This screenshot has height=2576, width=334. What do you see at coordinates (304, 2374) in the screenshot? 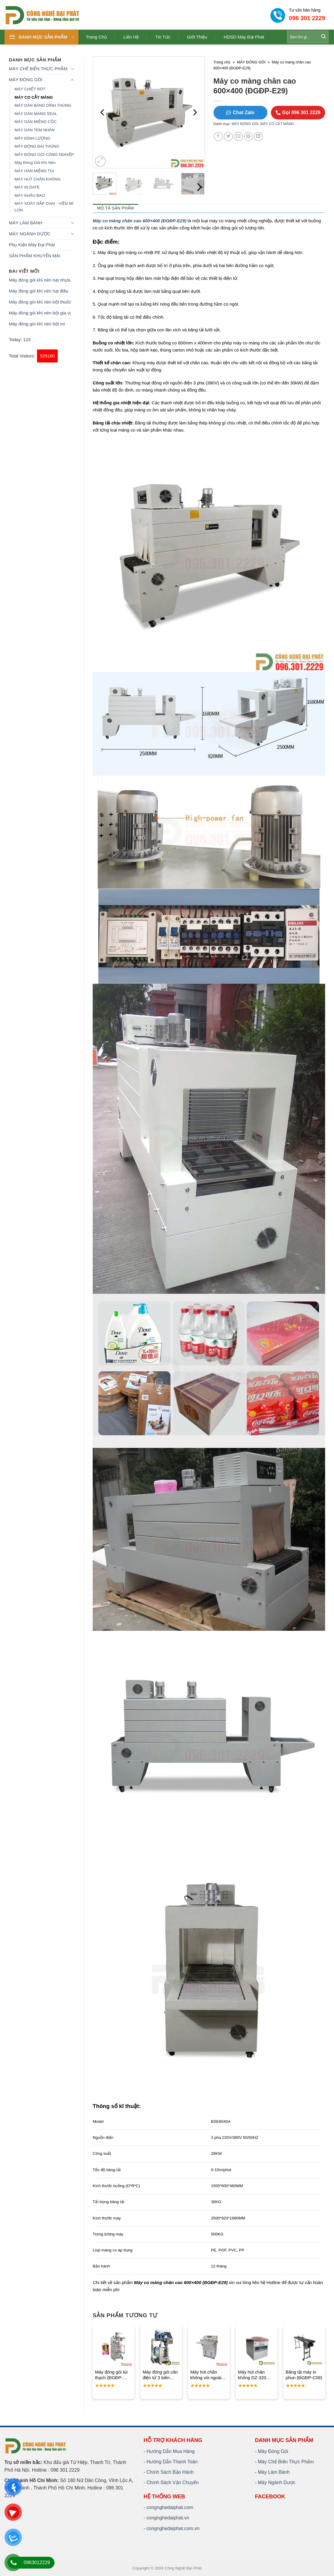
I see `Băng tải máy in phun (ĐGĐP-C09)` at bounding box center [304, 2374].